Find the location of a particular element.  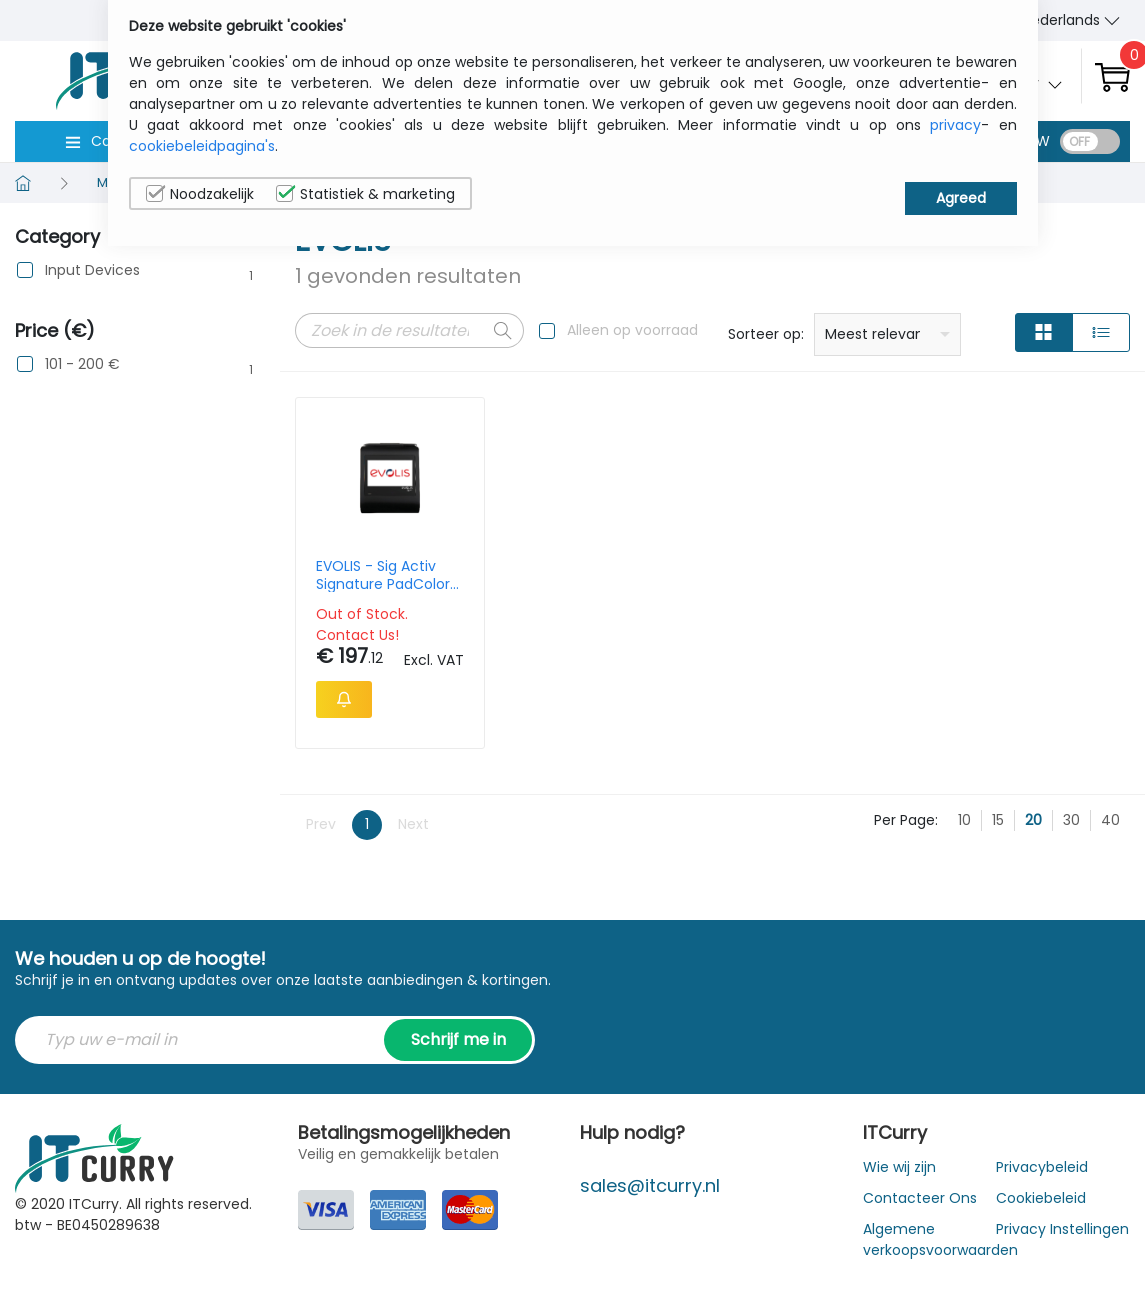

Privacy Instellingen is located at coordinates (1062, 1229).